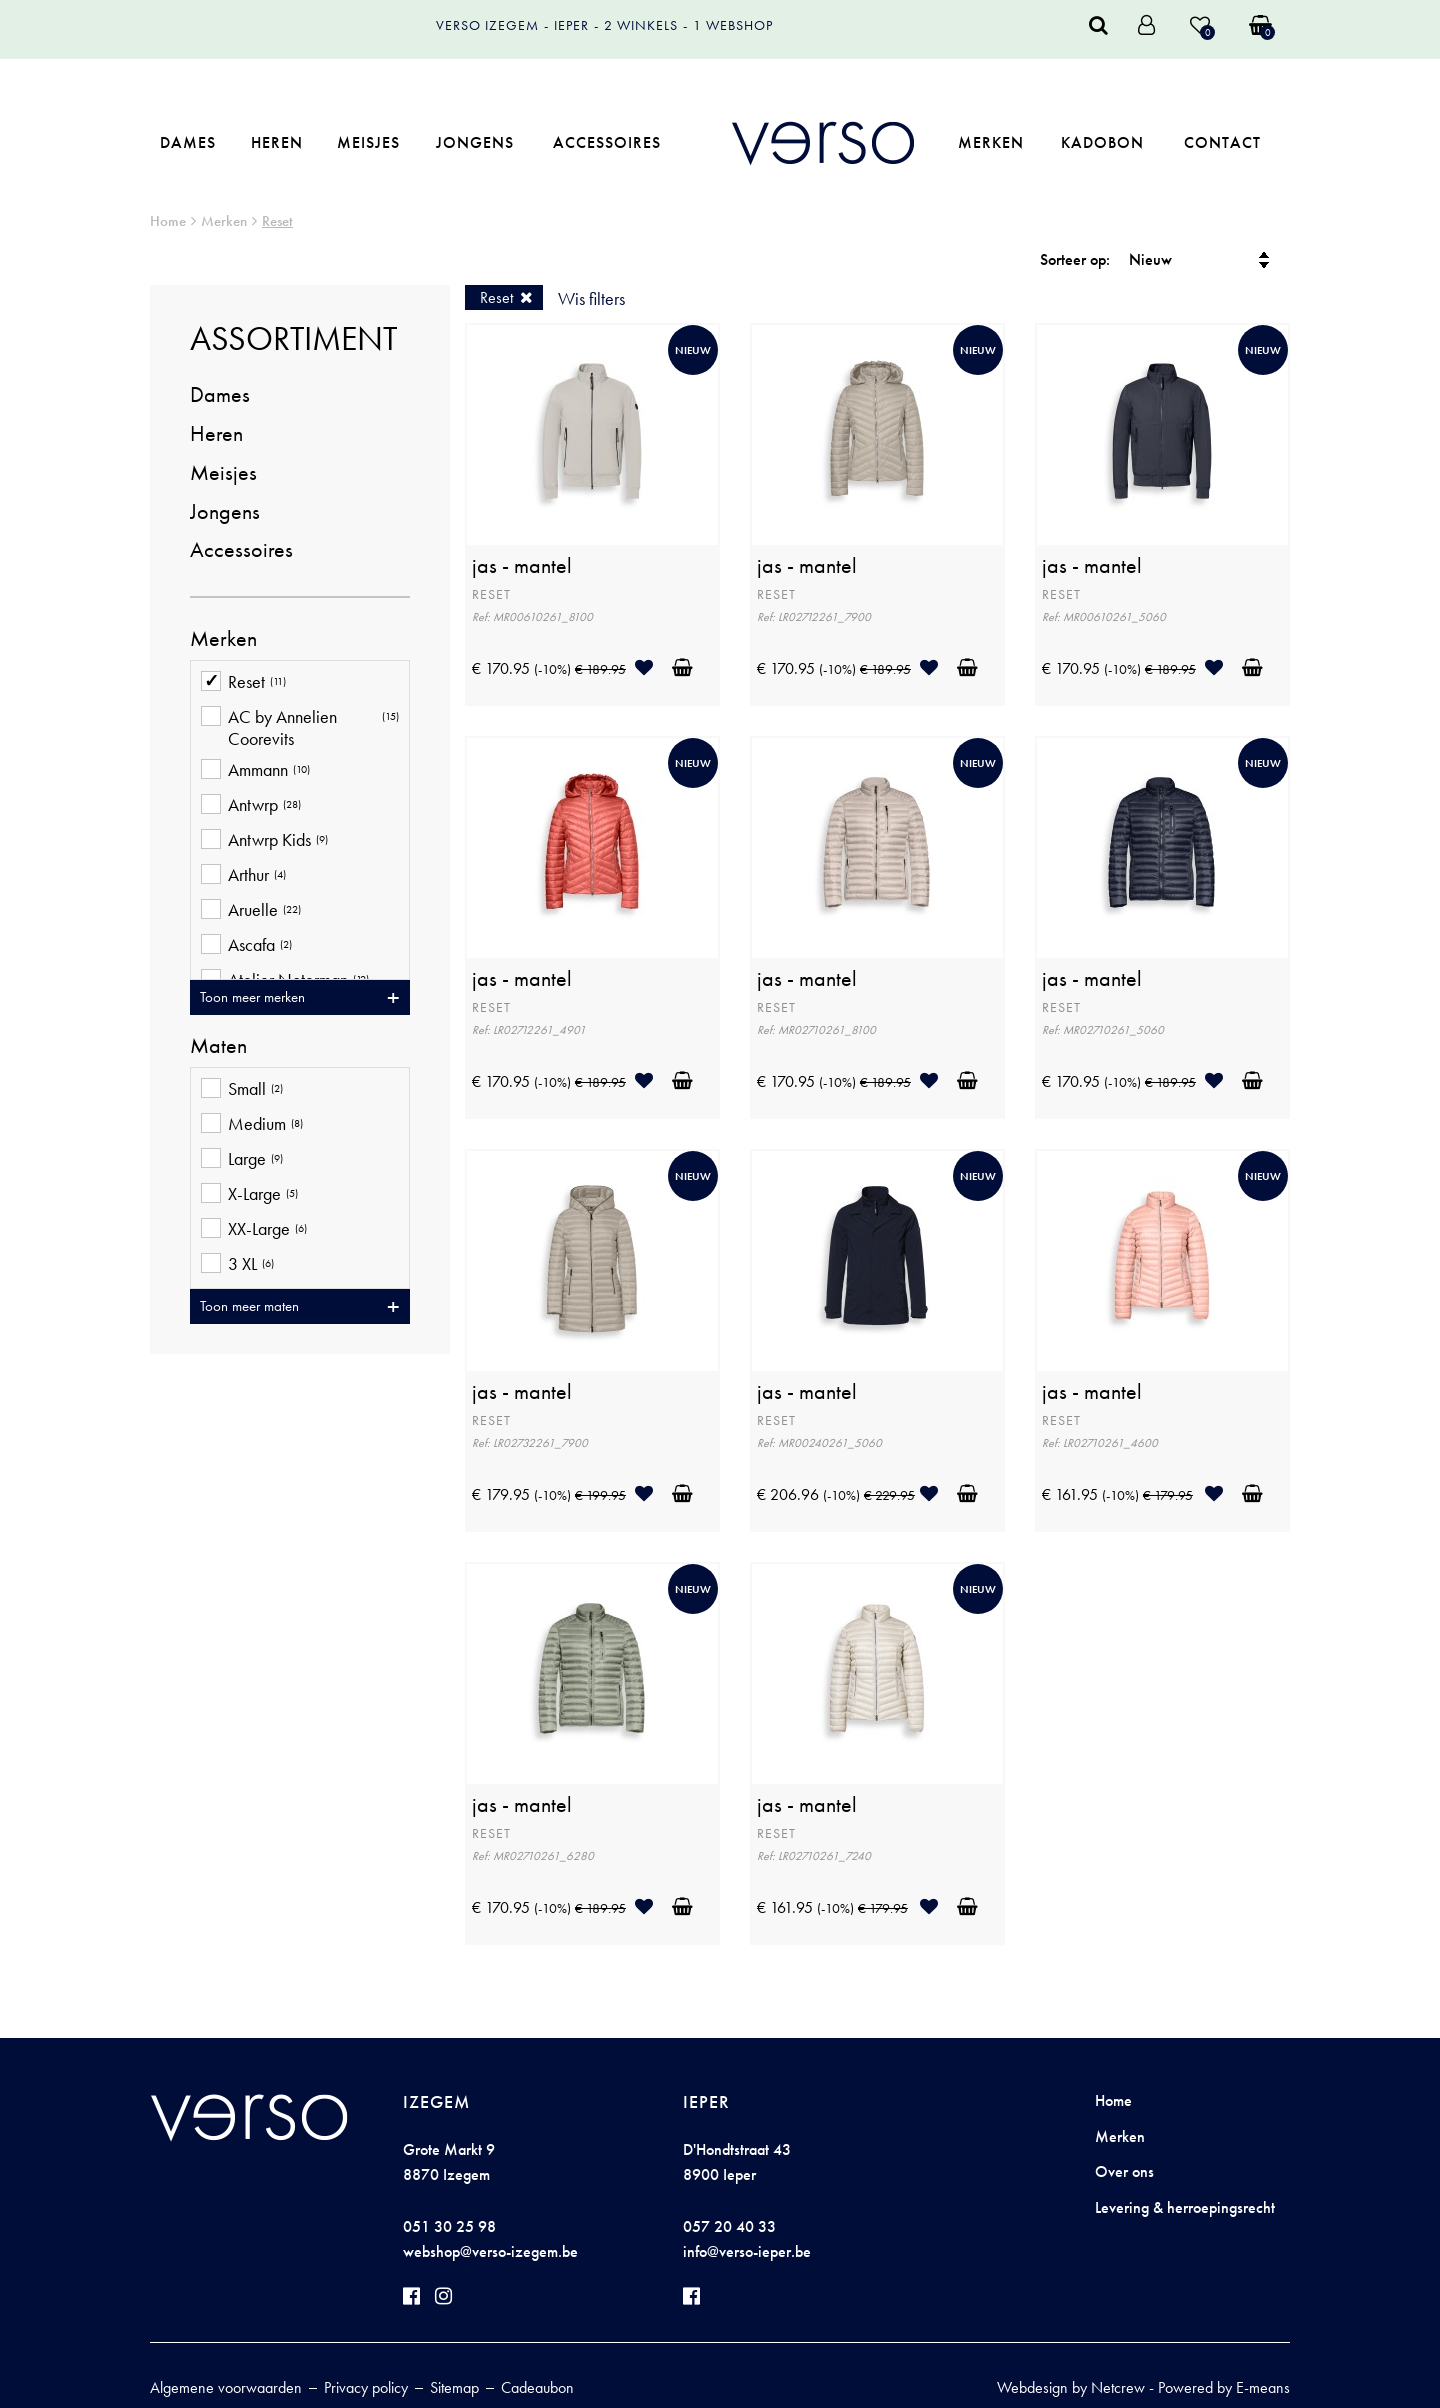 This screenshot has width=1440, height=2408. What do you see at coordinates (188, 142) in the screenshot?
I see `Dames` at bounding box center [188, 142].